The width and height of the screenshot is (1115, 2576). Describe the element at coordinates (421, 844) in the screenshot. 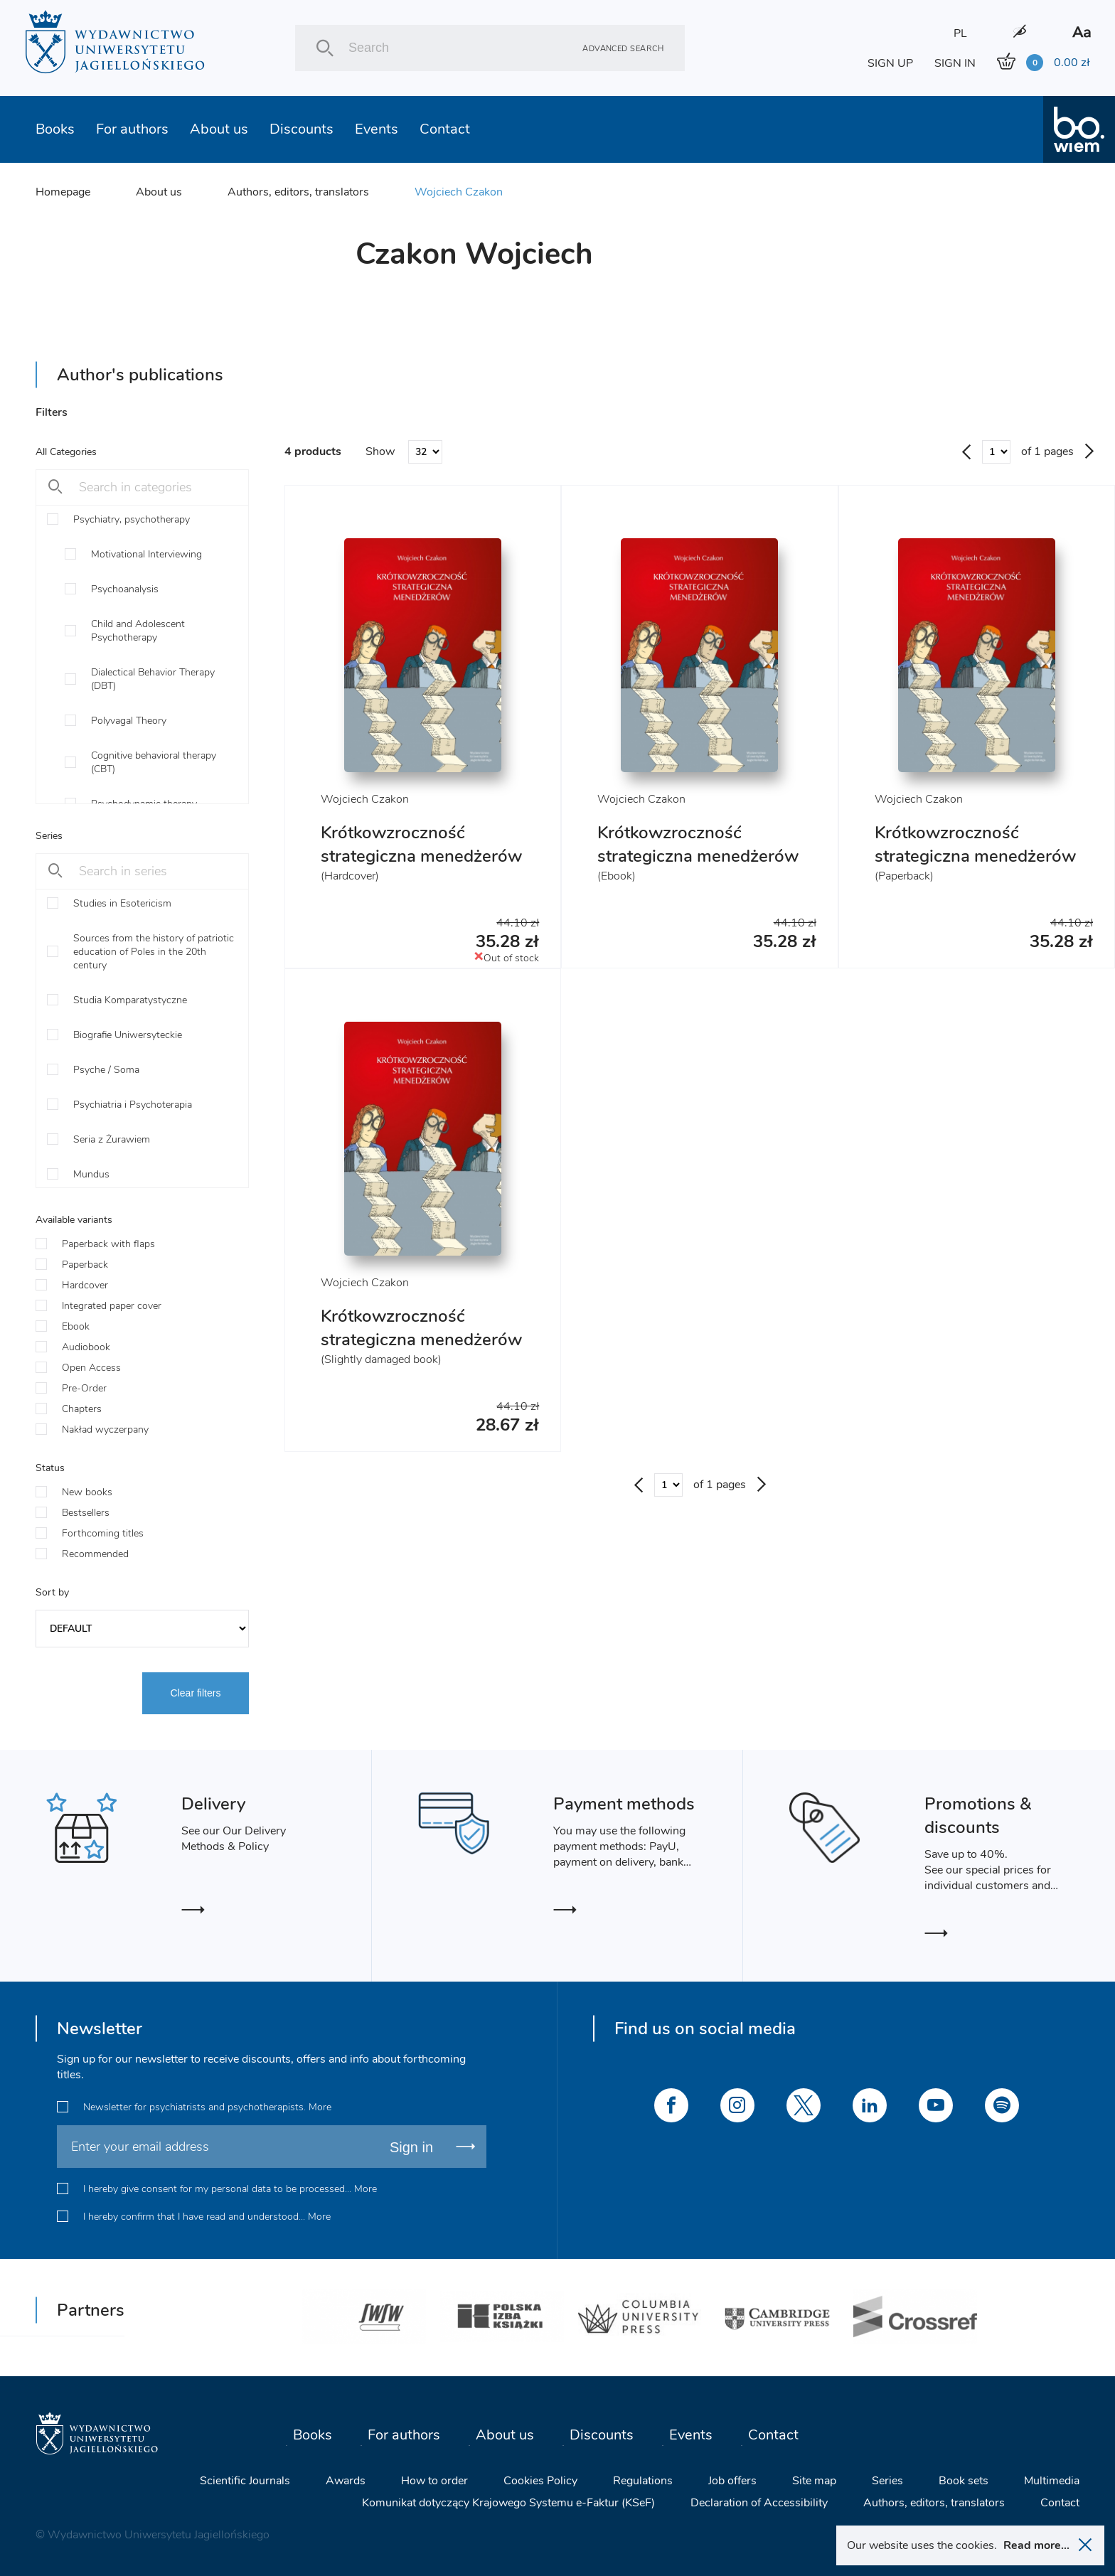

I see `Krótkowzroczność strategiczna menedżerów` at that location.